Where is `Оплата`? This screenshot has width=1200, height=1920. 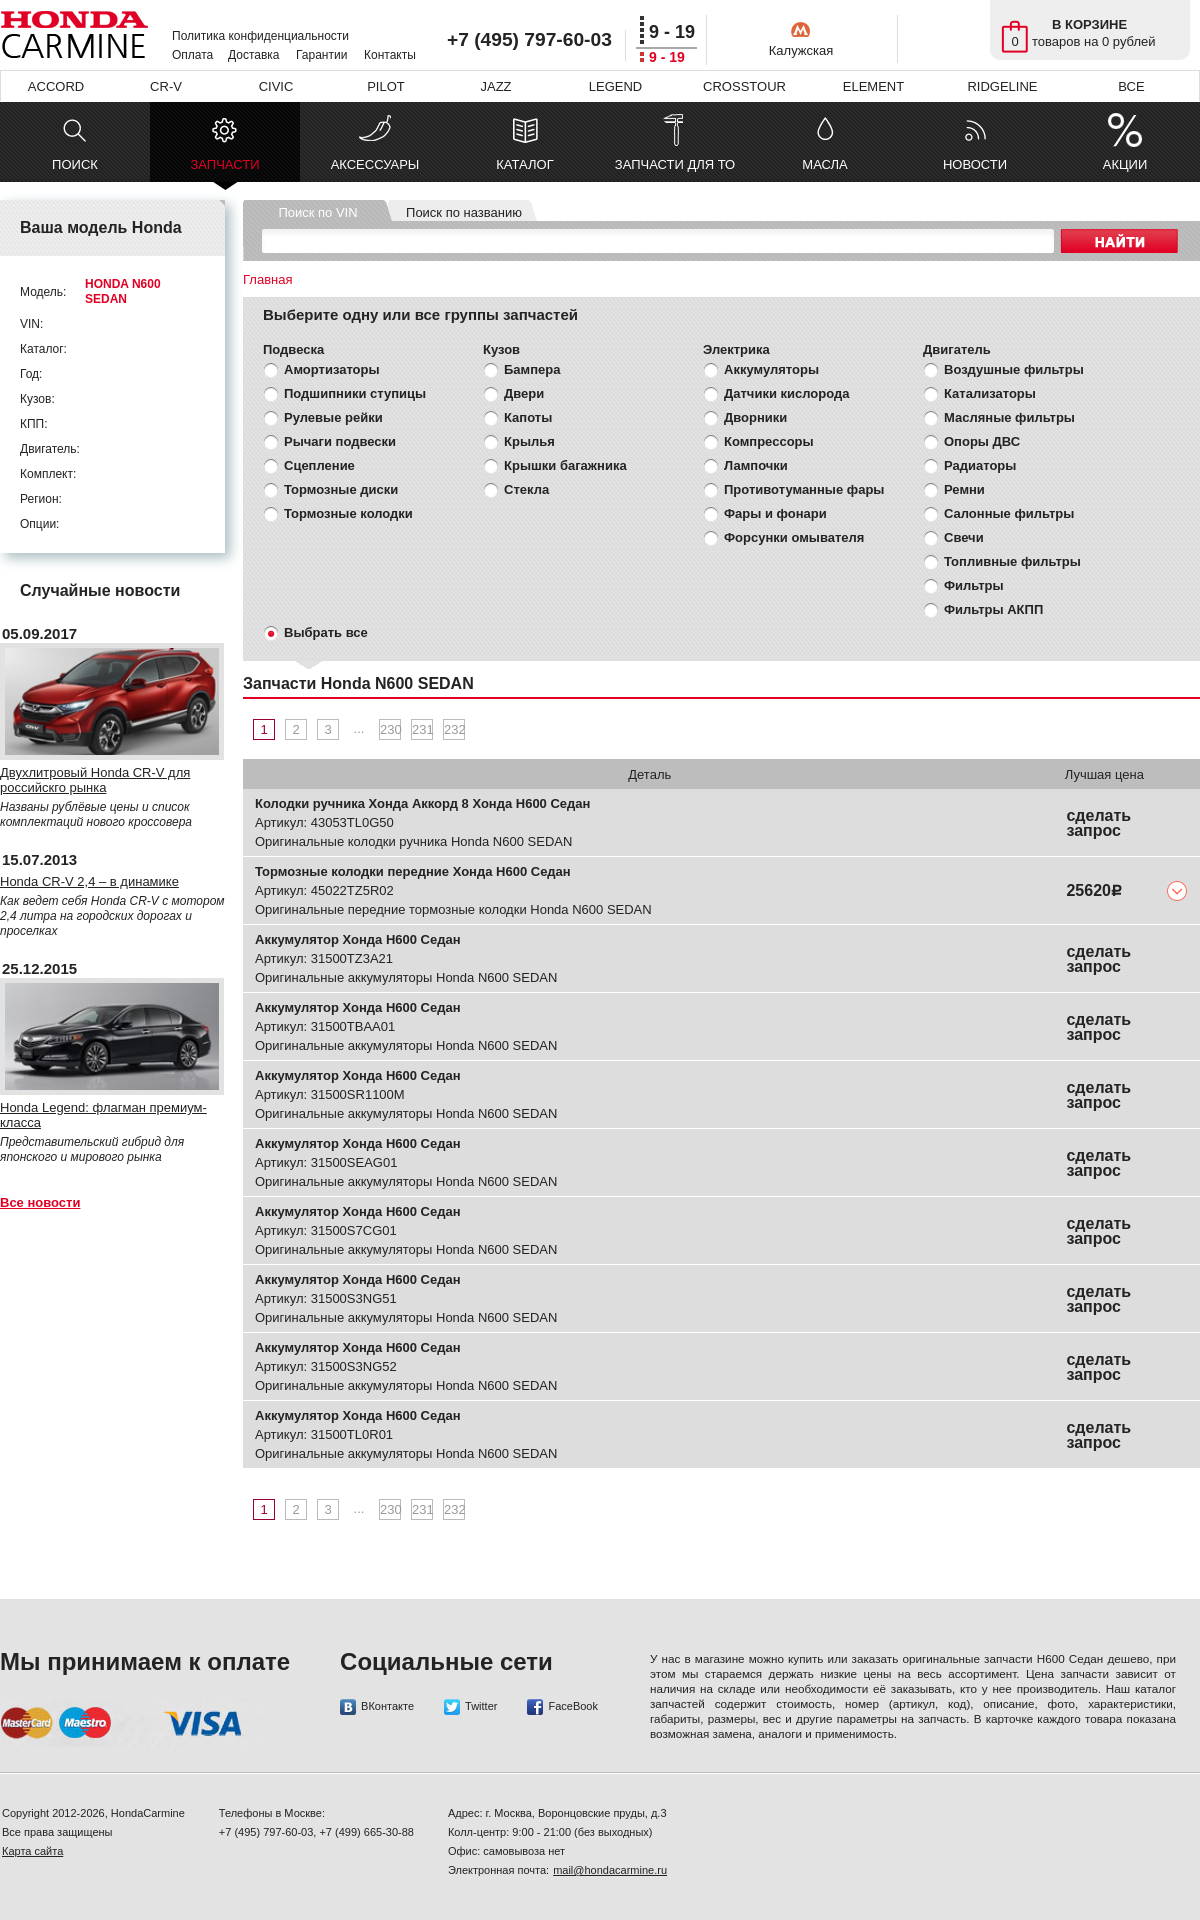 Оплата is located at coordinates (192, 55).